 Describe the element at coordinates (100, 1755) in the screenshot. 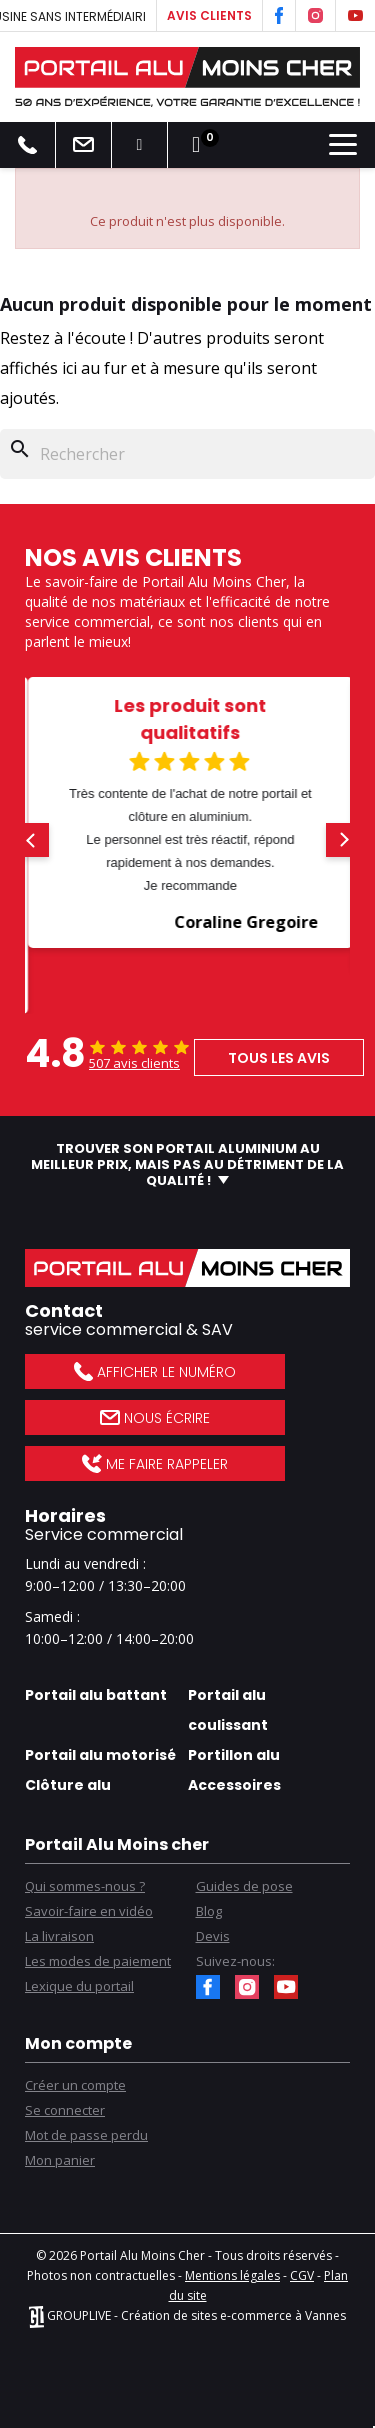

I see `Portail alu motorisé` at that location.